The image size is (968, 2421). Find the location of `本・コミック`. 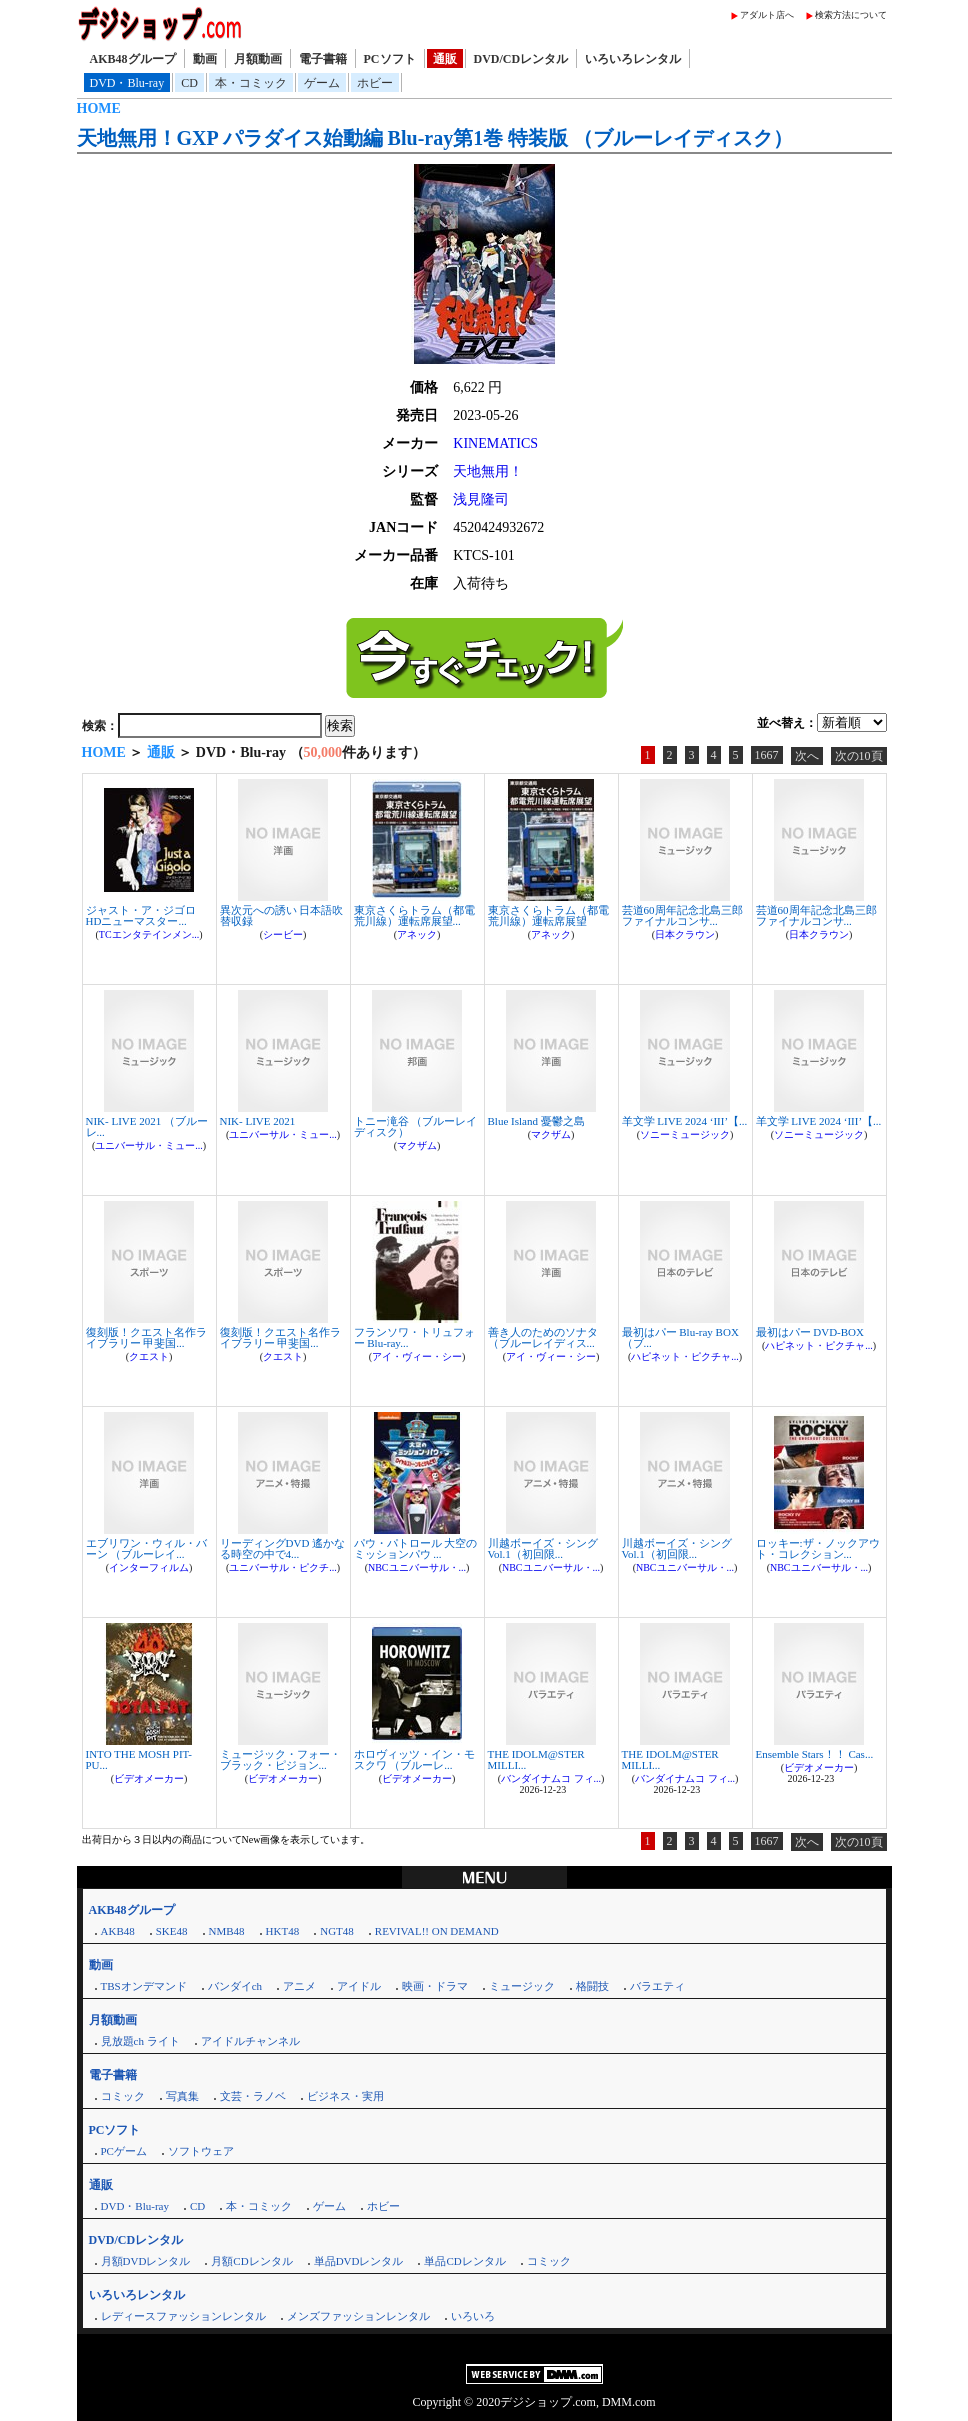

本・コミック is located at coordinates (251, 83).